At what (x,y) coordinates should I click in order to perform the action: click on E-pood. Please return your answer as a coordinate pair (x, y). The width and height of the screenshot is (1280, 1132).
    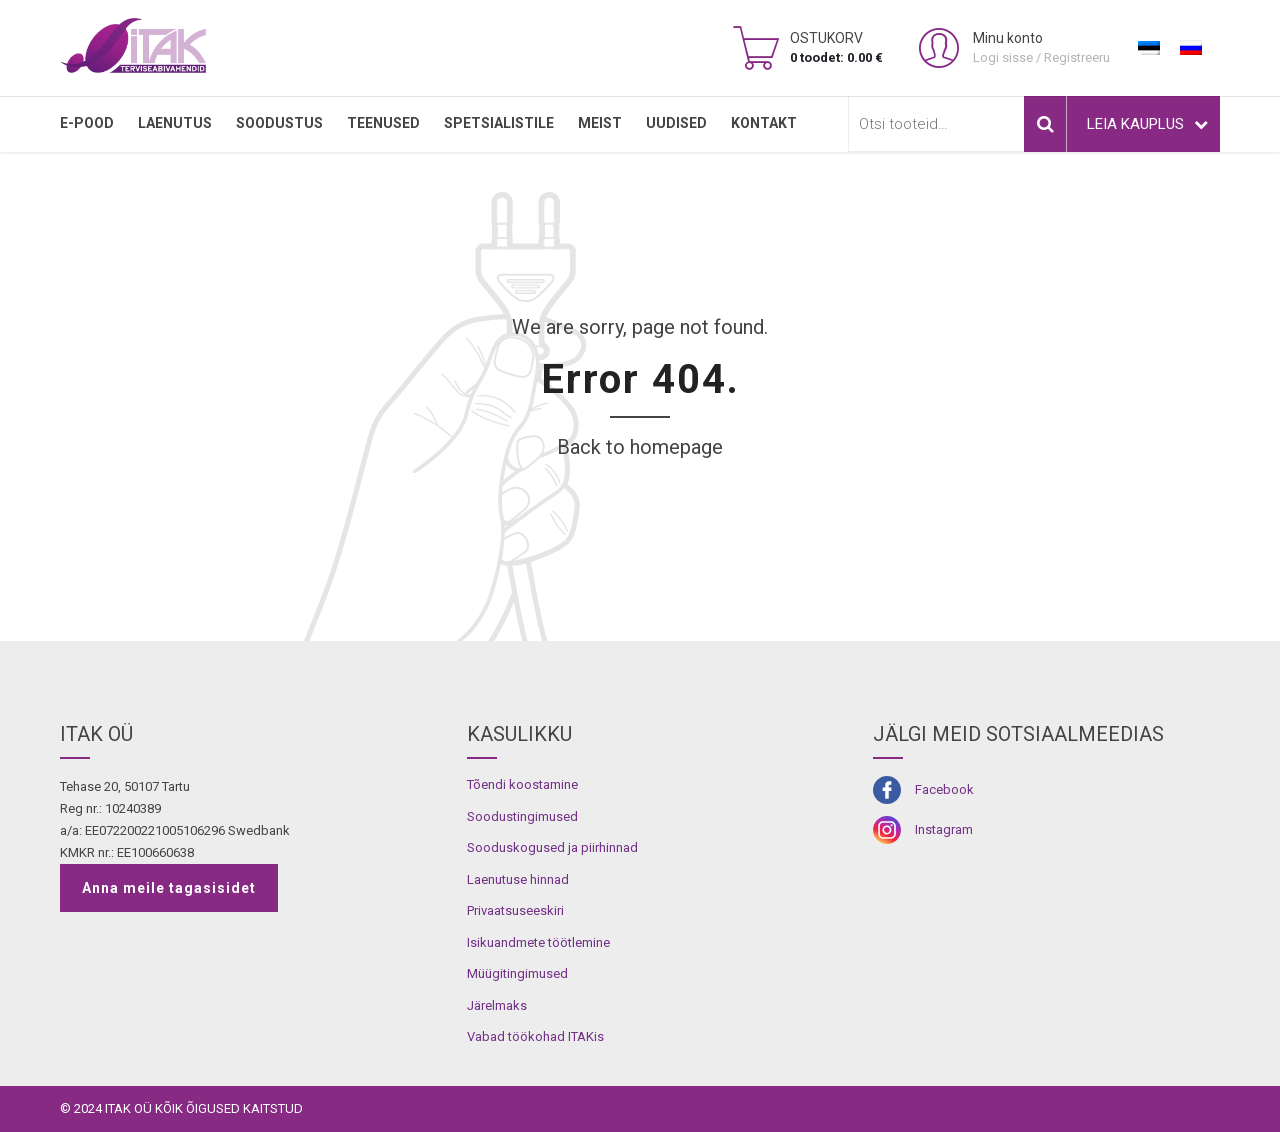
    Looking at the image, I should click on (87, 123).